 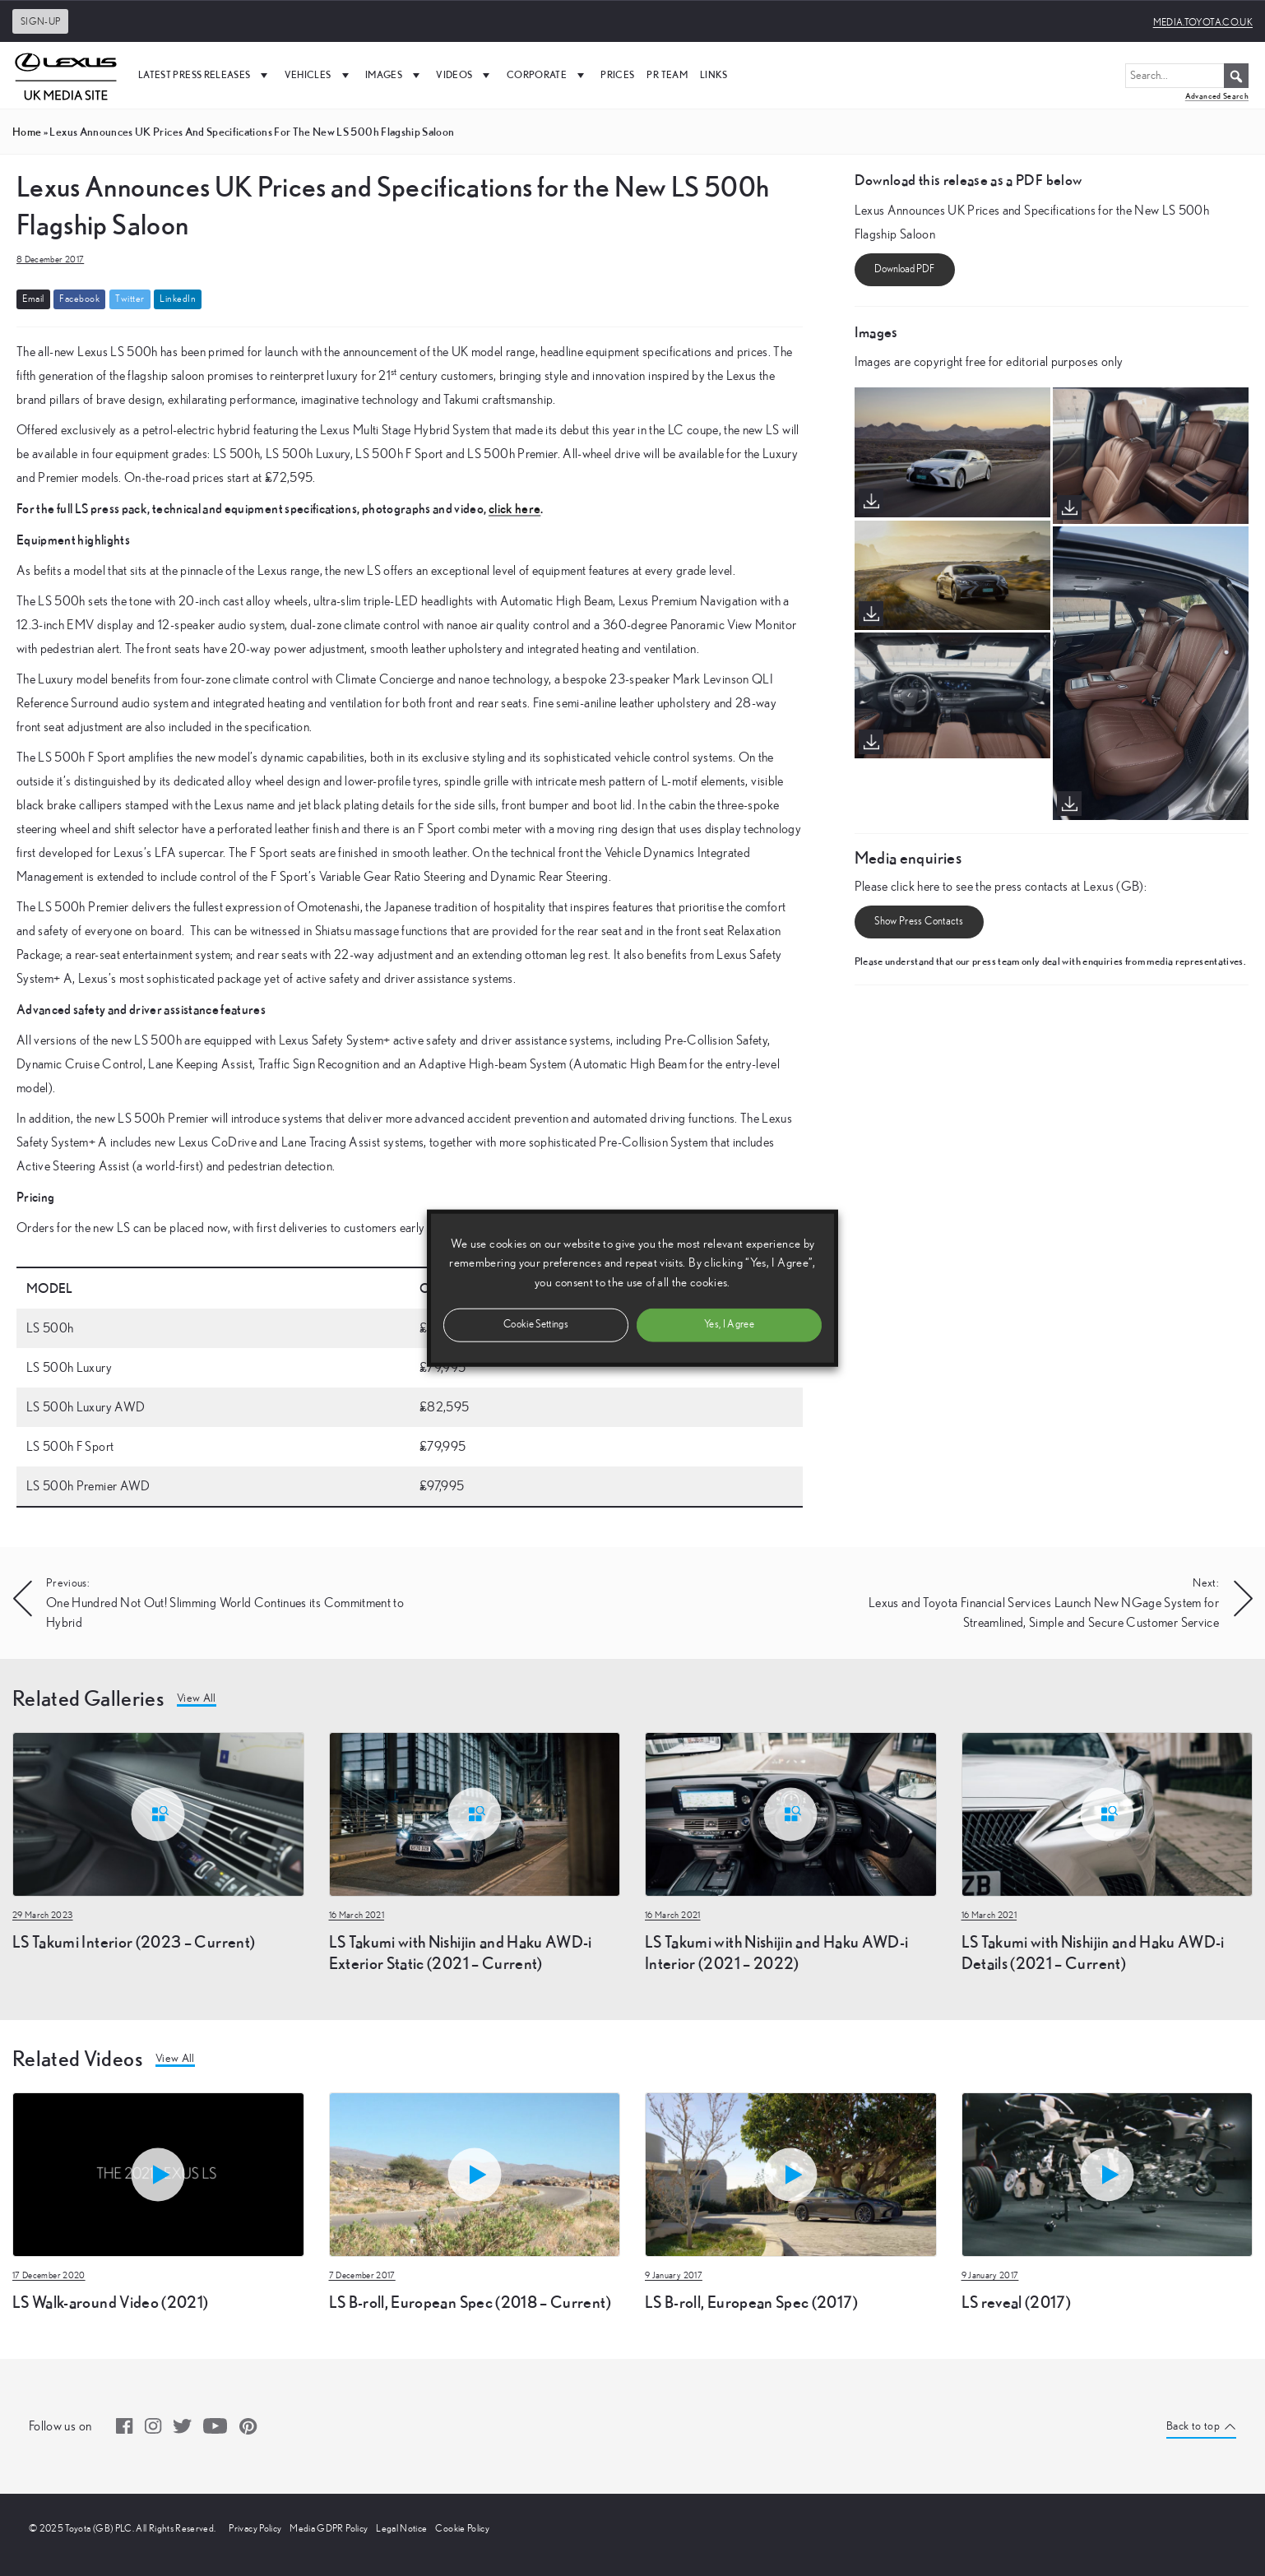 I want to click on Cookie Settings [button], so click(x=535, y=1323).